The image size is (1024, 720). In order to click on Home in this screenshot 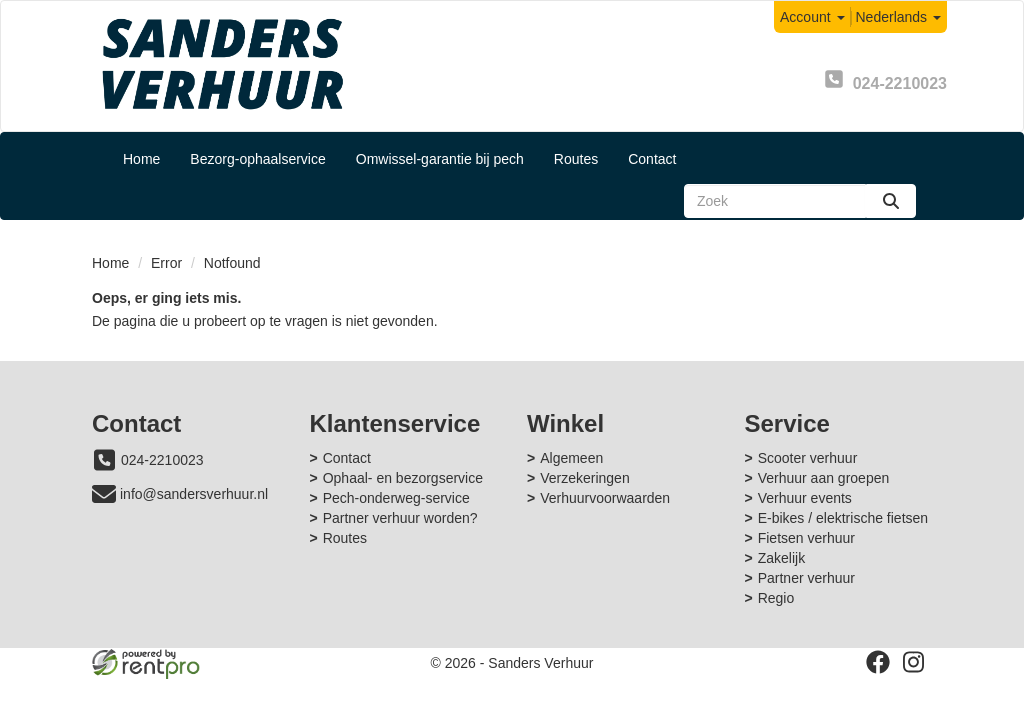, I will do `click(141, 159)`.